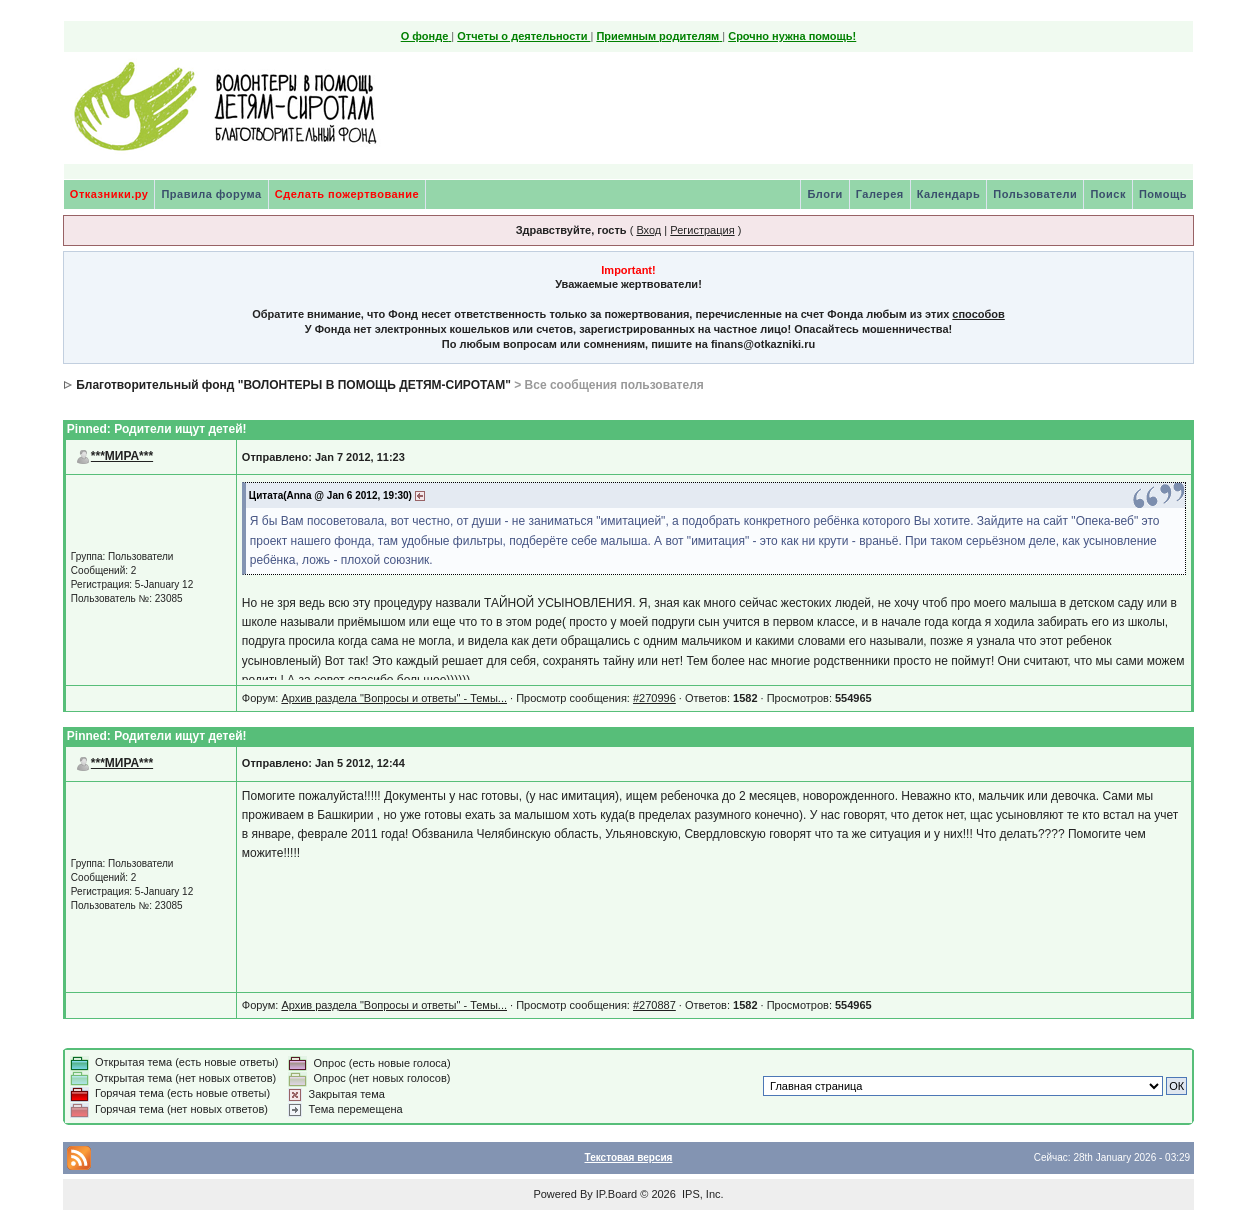 This screenshot has height=1230, width=1257. I want to click on Календарь, so click(949, 194).